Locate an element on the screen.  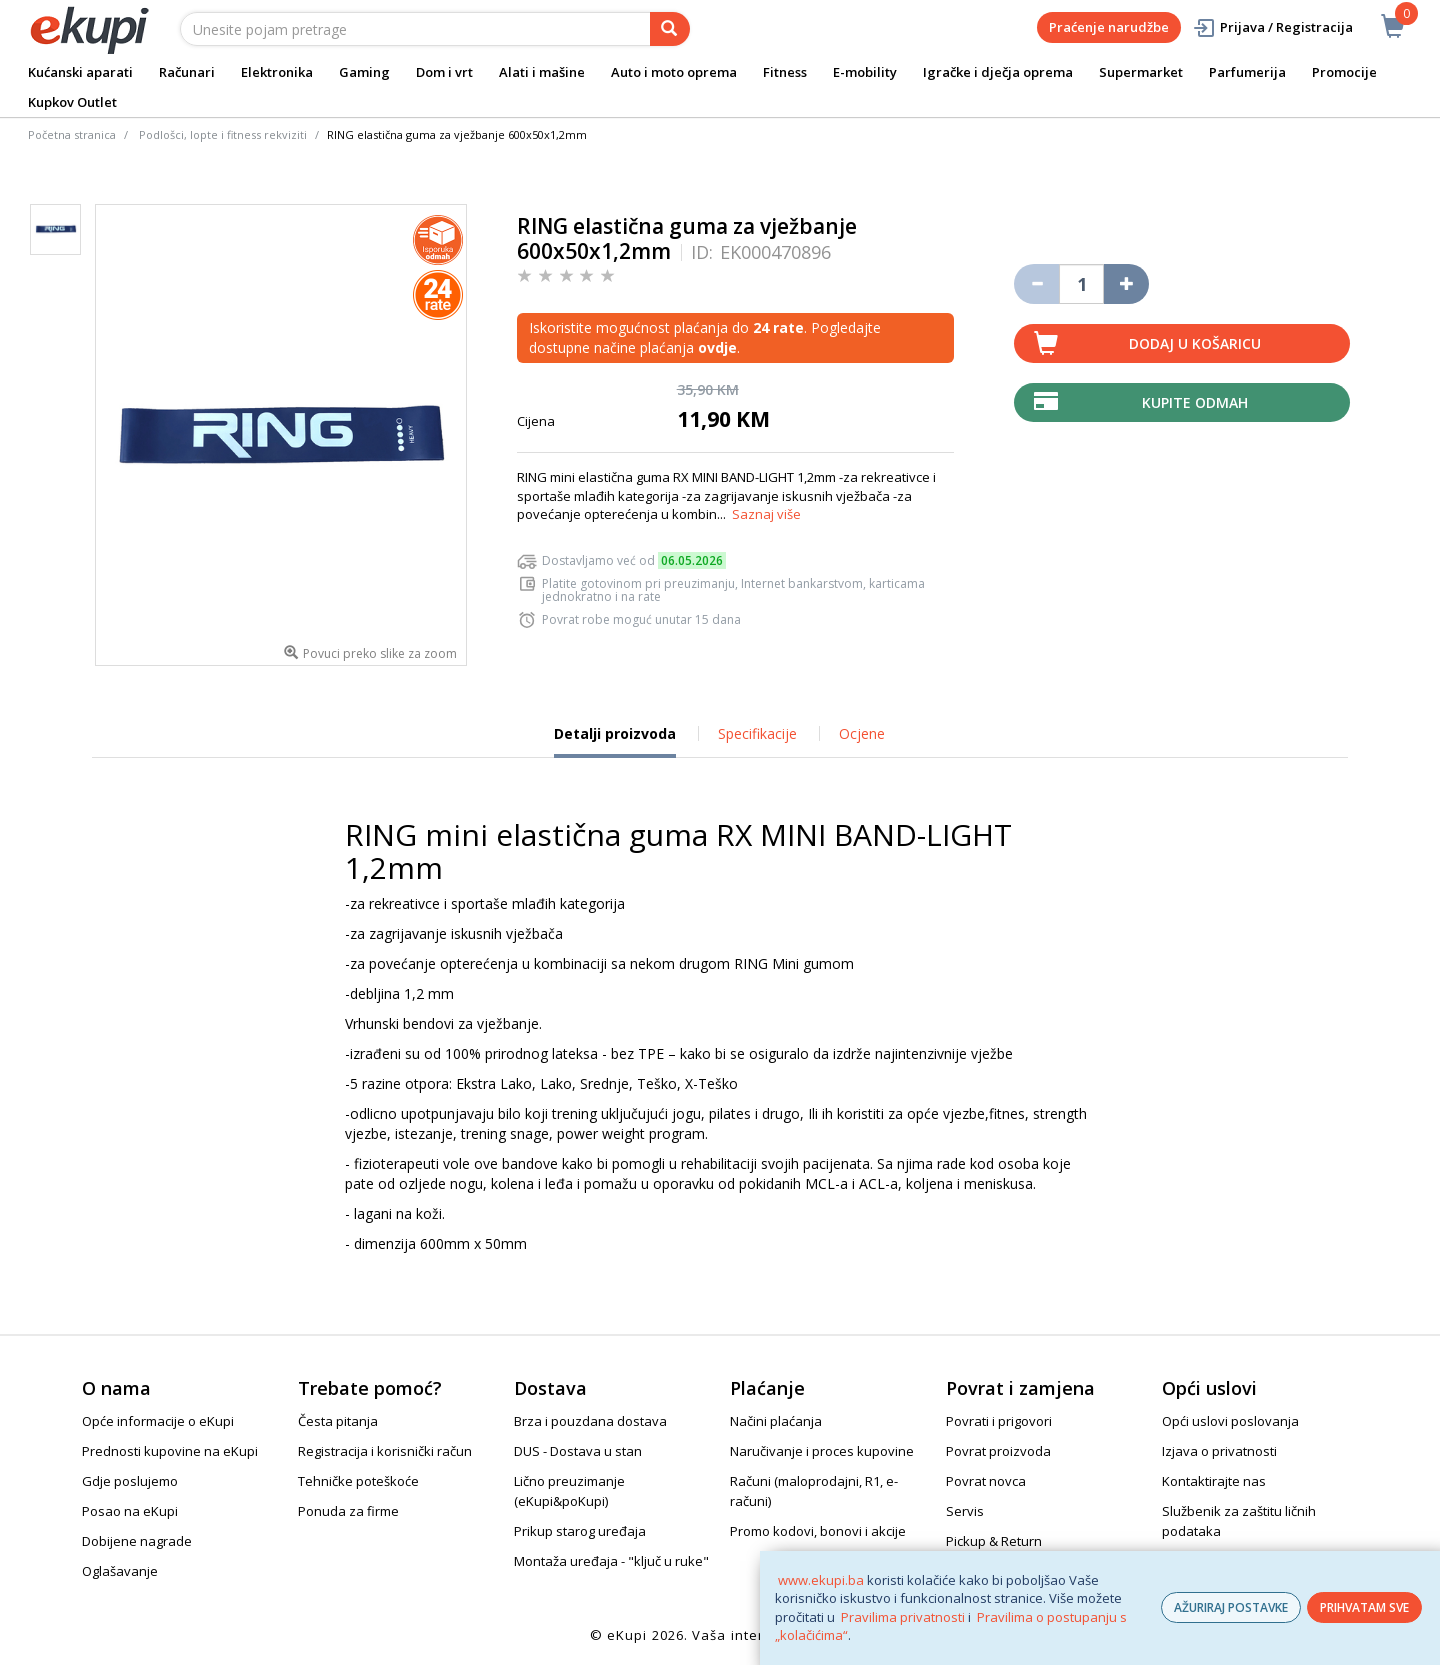
Parfumerija is located at coordinates (1247, 72).